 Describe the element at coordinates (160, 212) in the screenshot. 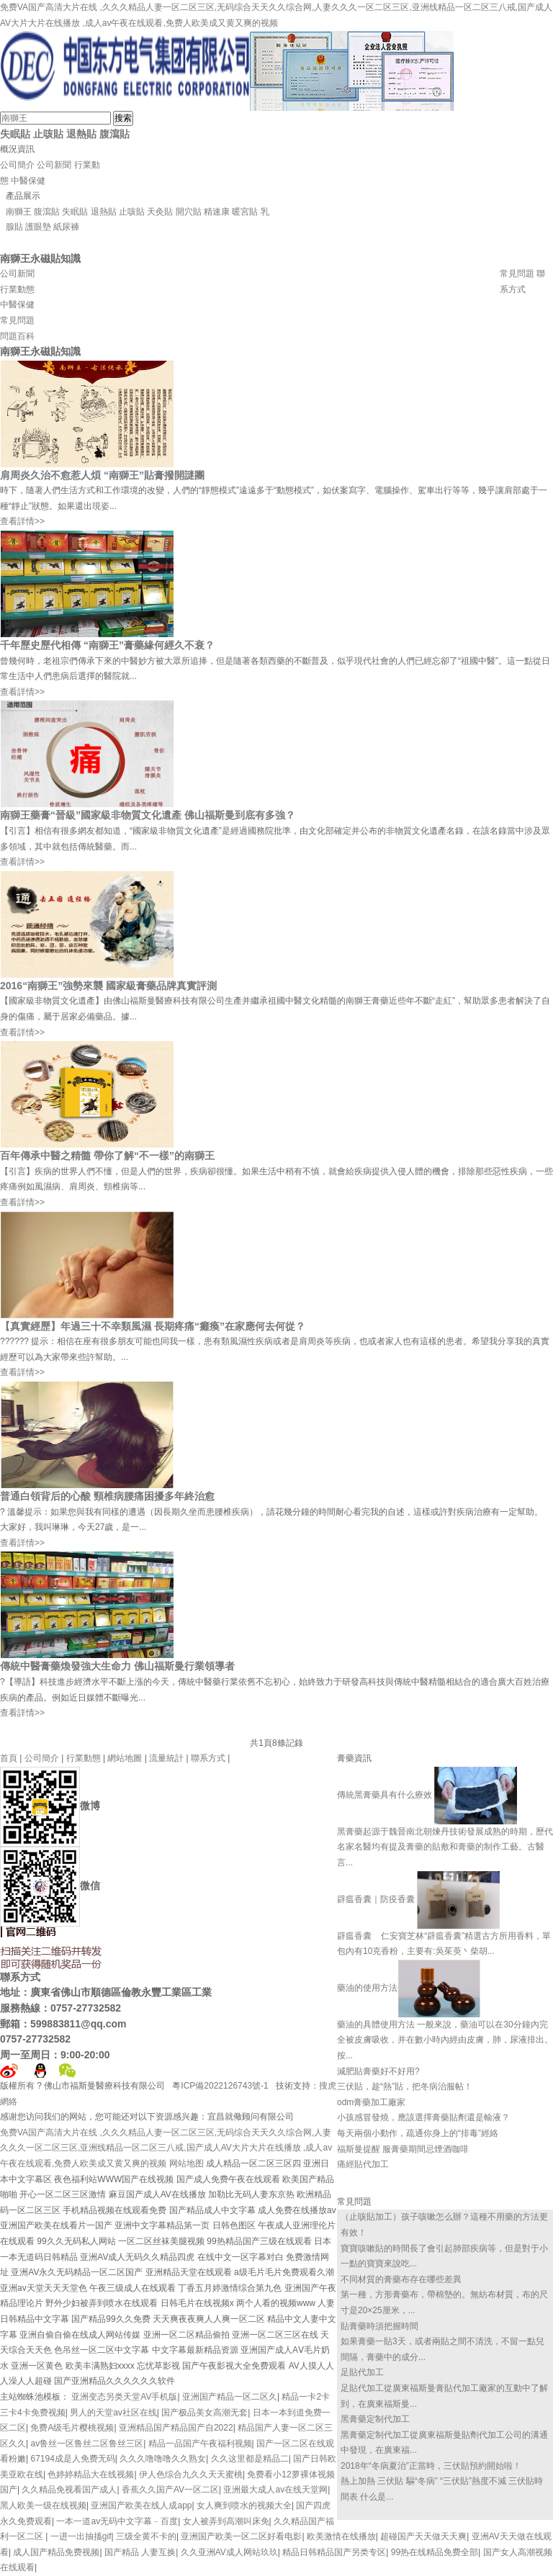

I see `天灸貼` at that location.